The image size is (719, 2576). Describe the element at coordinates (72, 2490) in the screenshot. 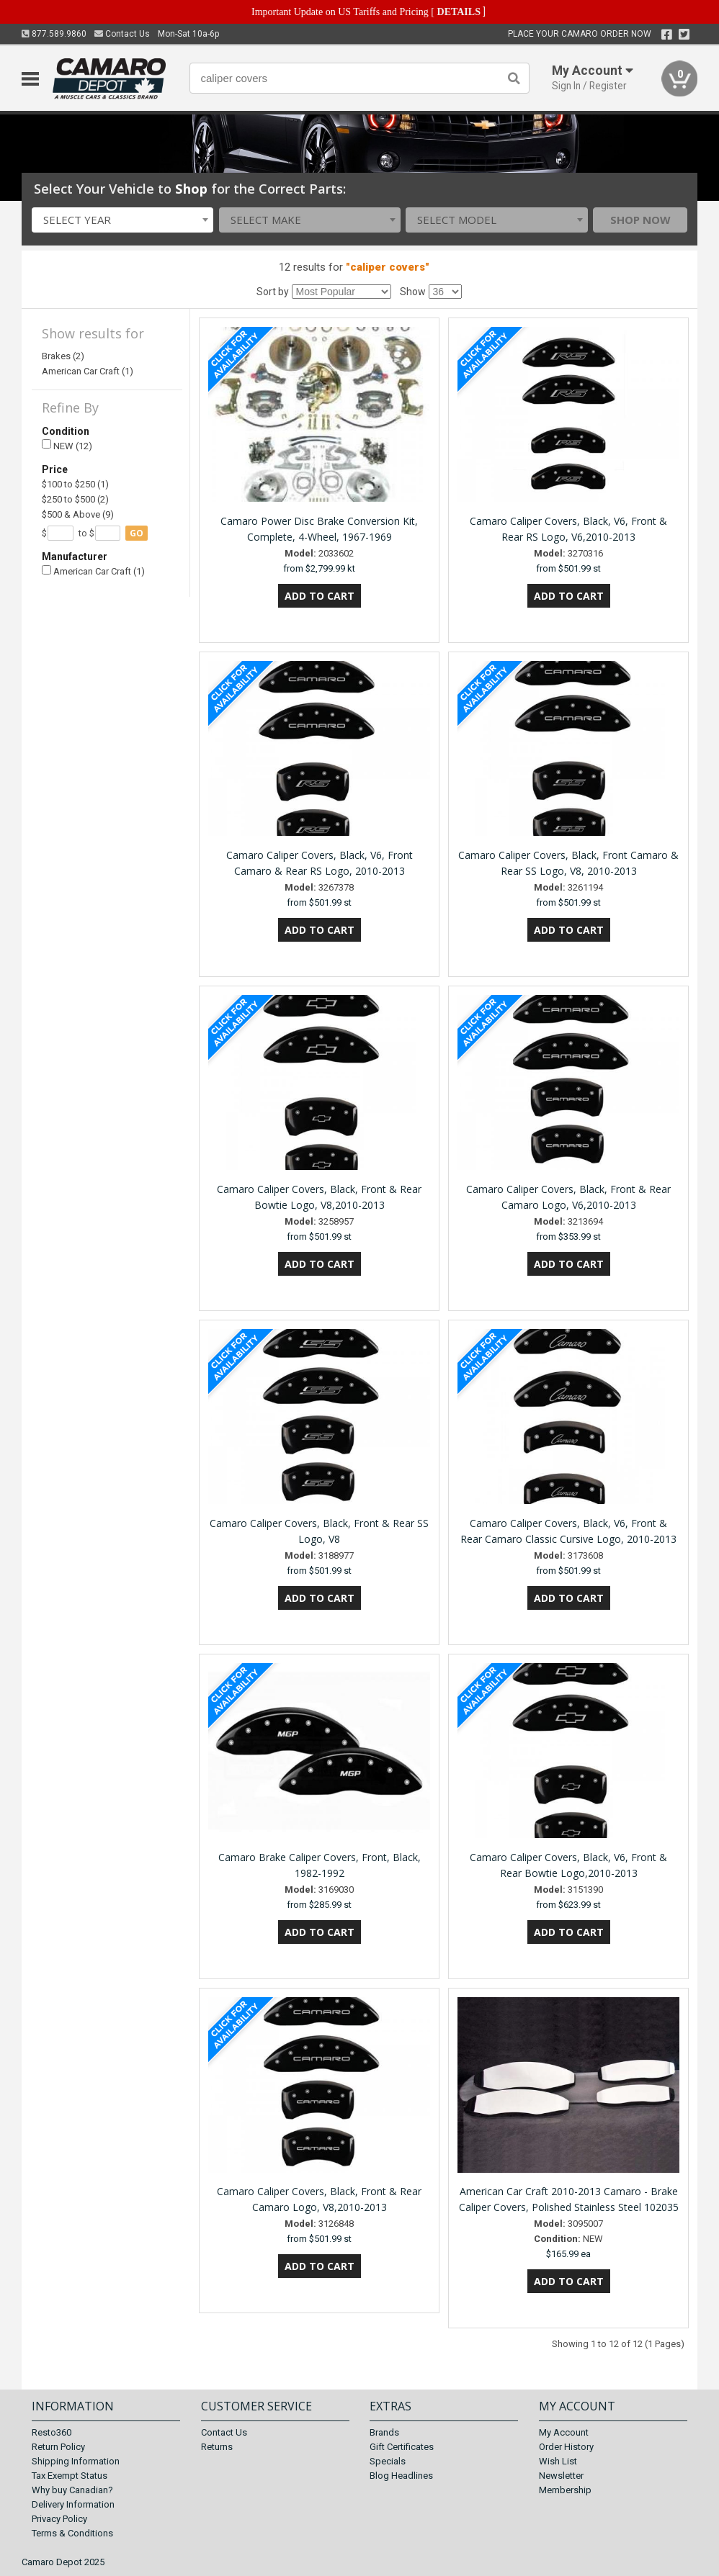

I see `Why buy Canadian?` at that location.